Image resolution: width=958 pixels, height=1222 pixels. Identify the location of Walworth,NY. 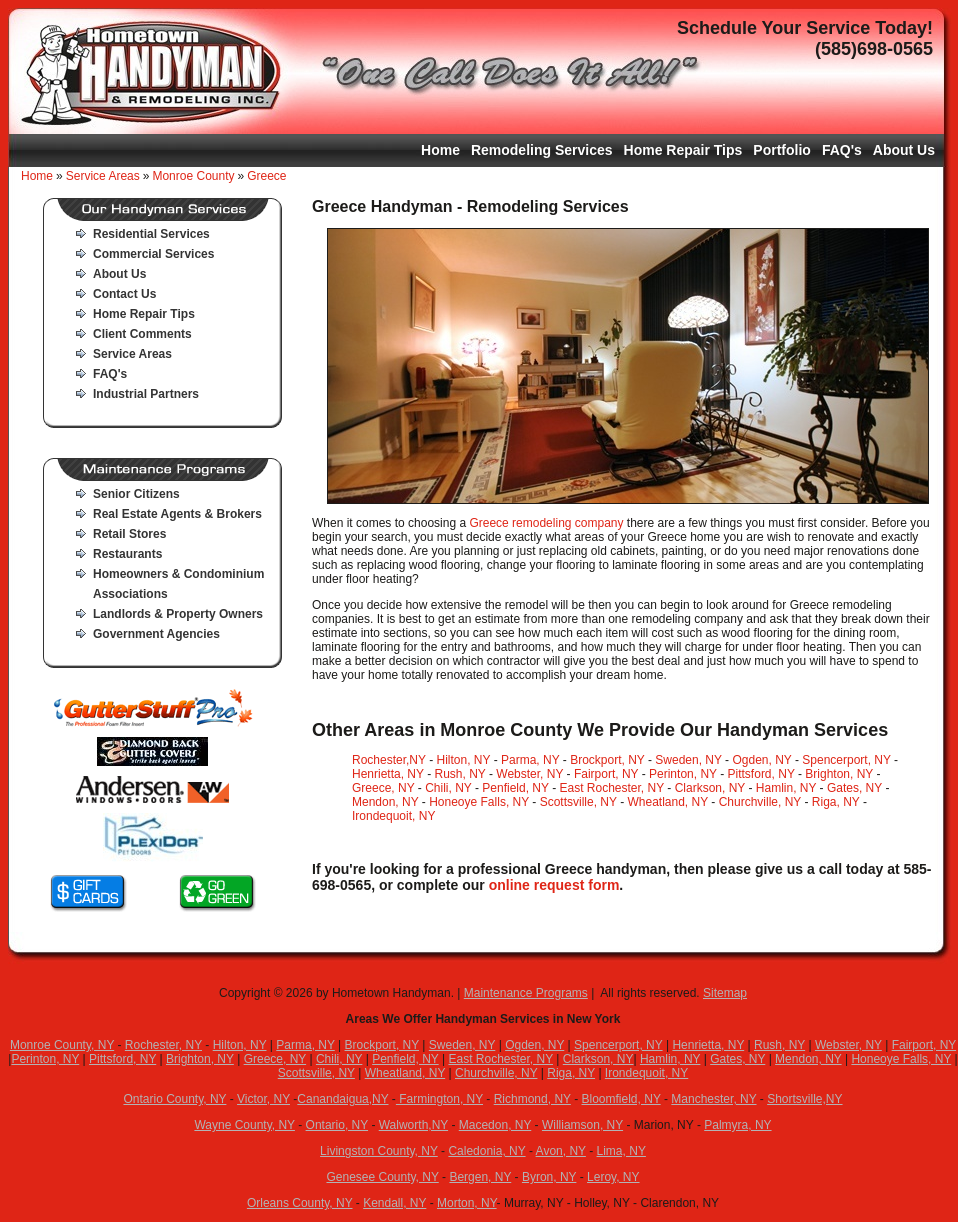
(413, 1125).